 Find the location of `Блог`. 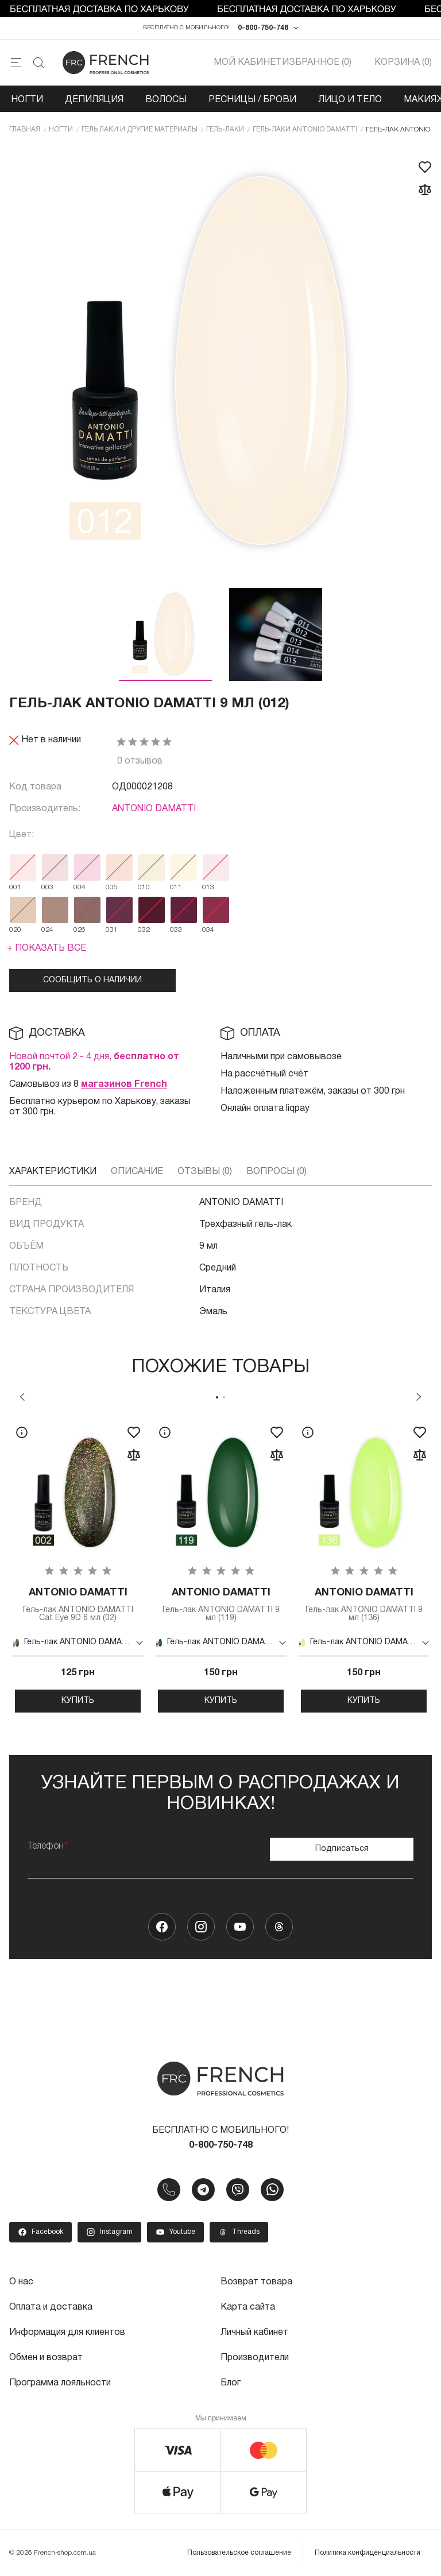

Блог is located at coordinates (230, 2383).